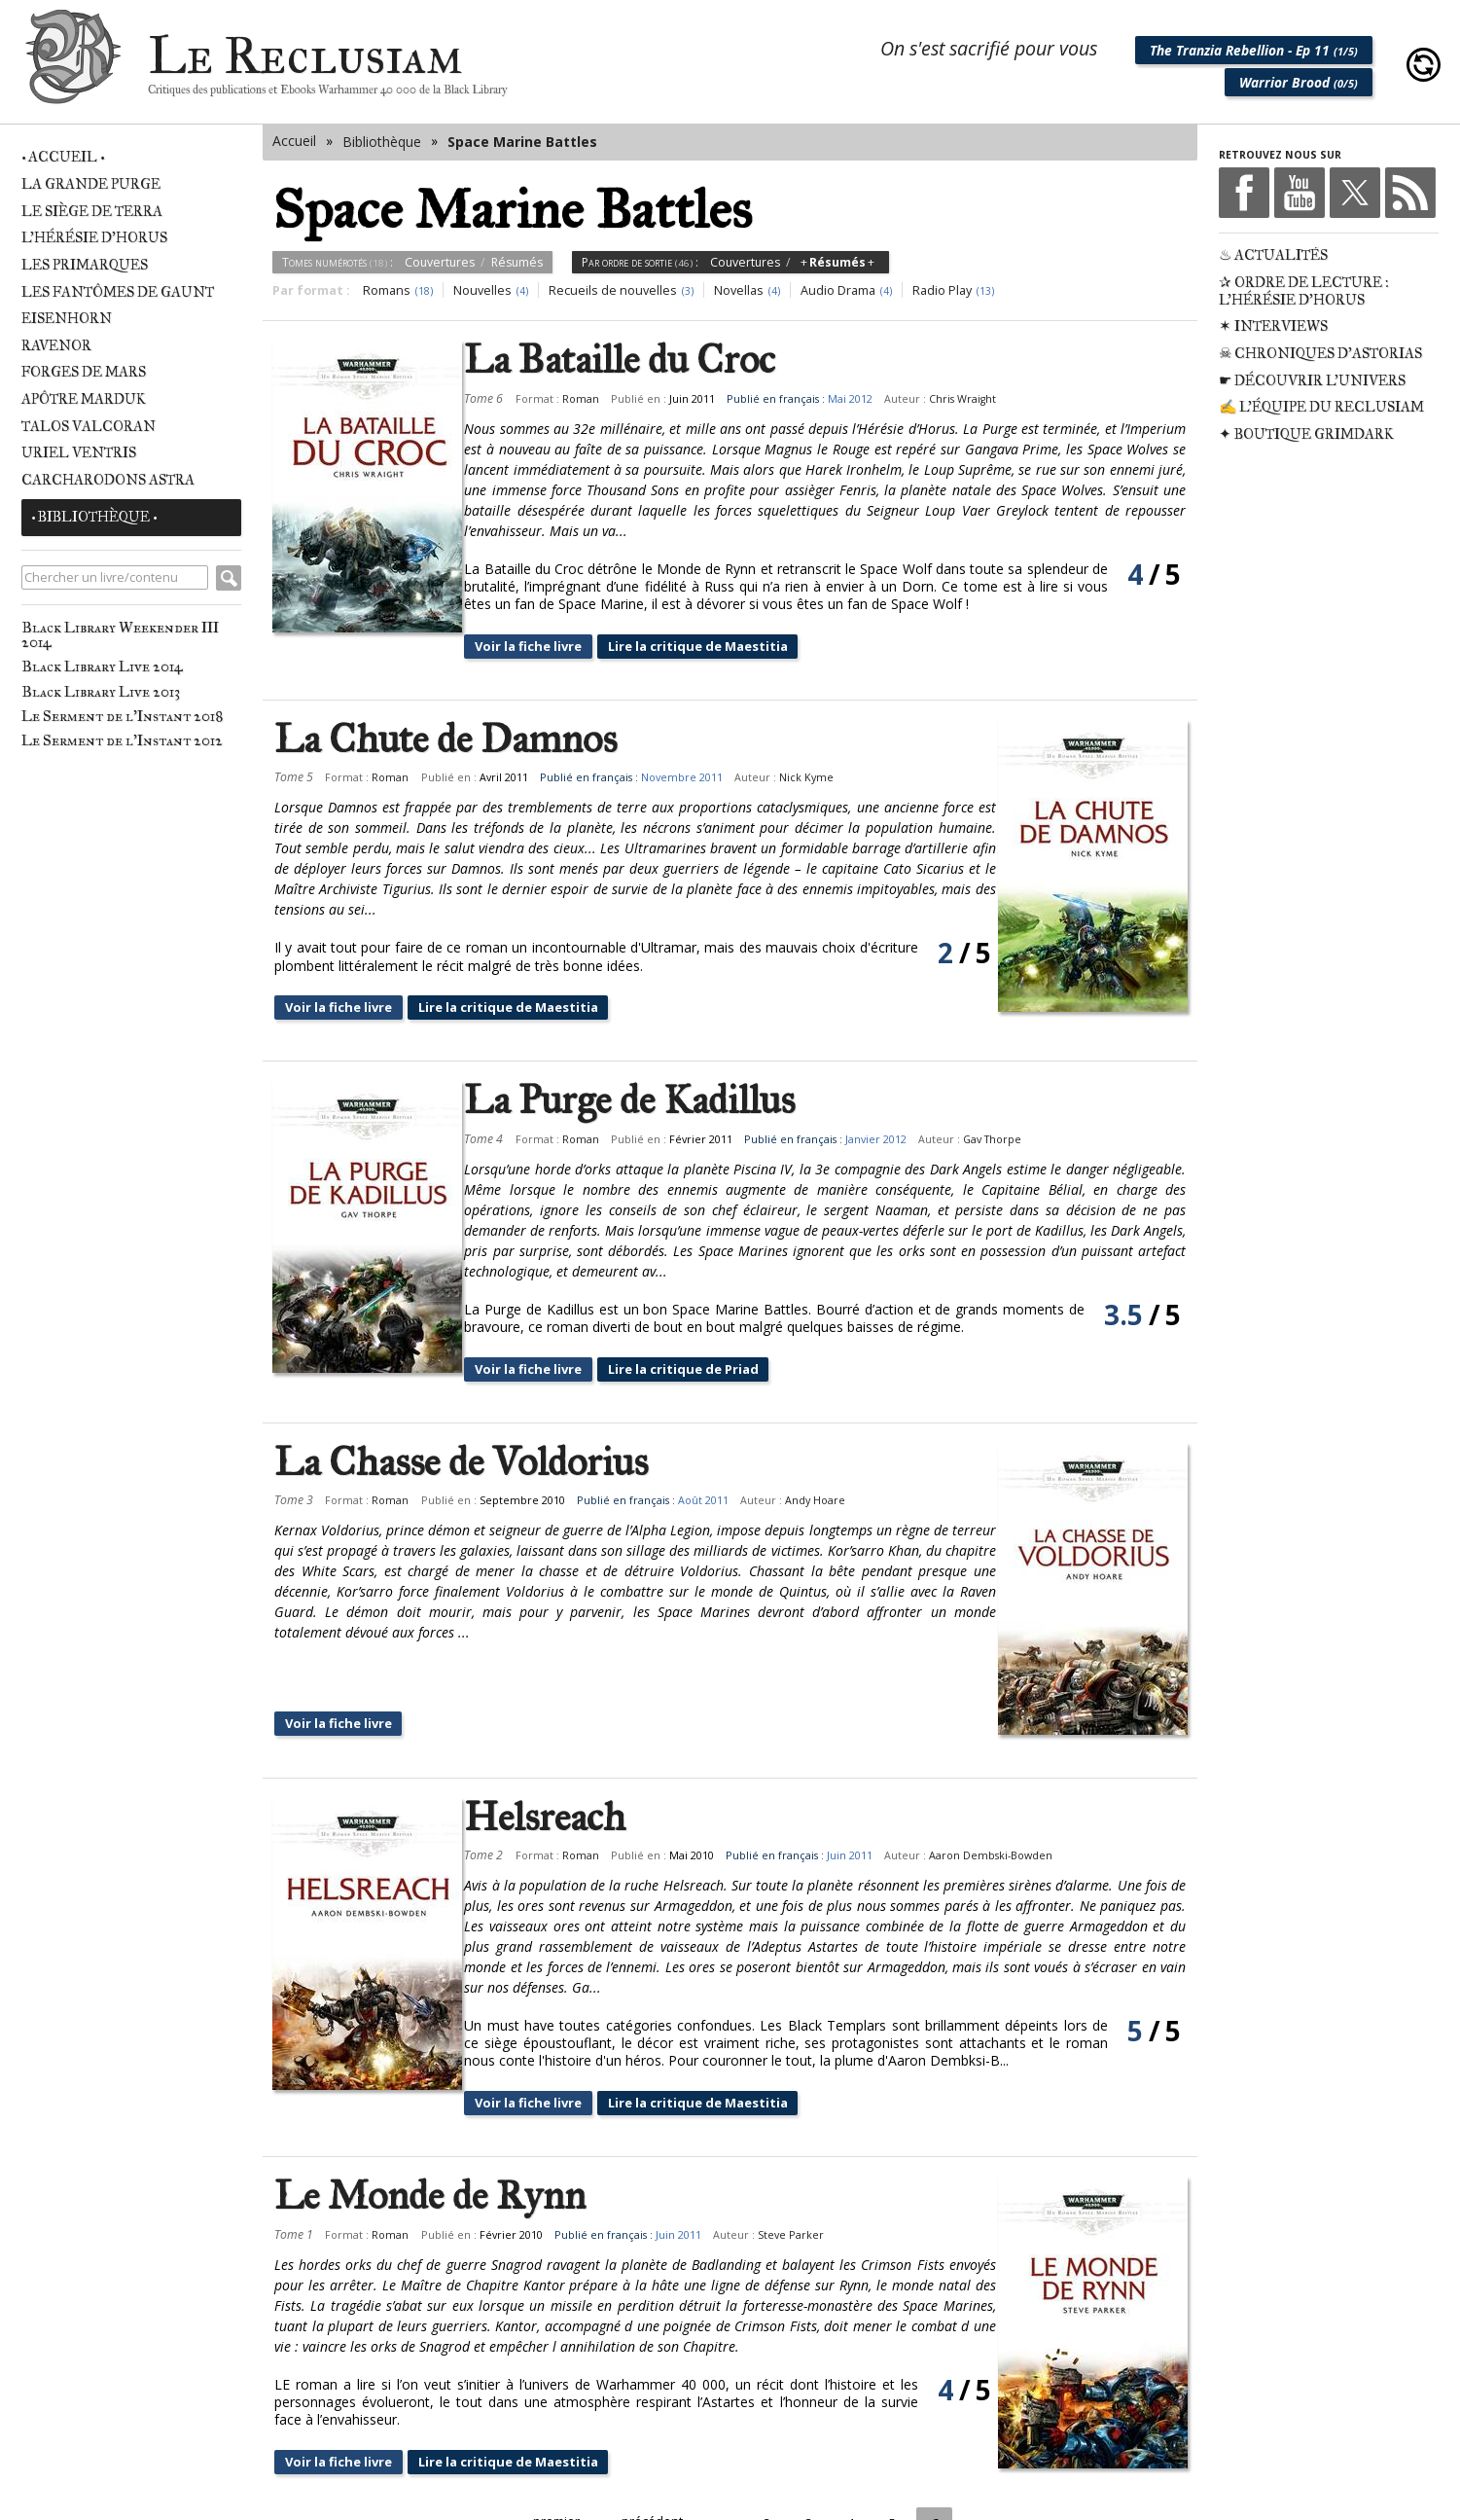 The image size is (1460, 2520). Describe the element at coordinates (461, 1462) in the screenshot. I see `La Chasse de Voldorius` at that location.